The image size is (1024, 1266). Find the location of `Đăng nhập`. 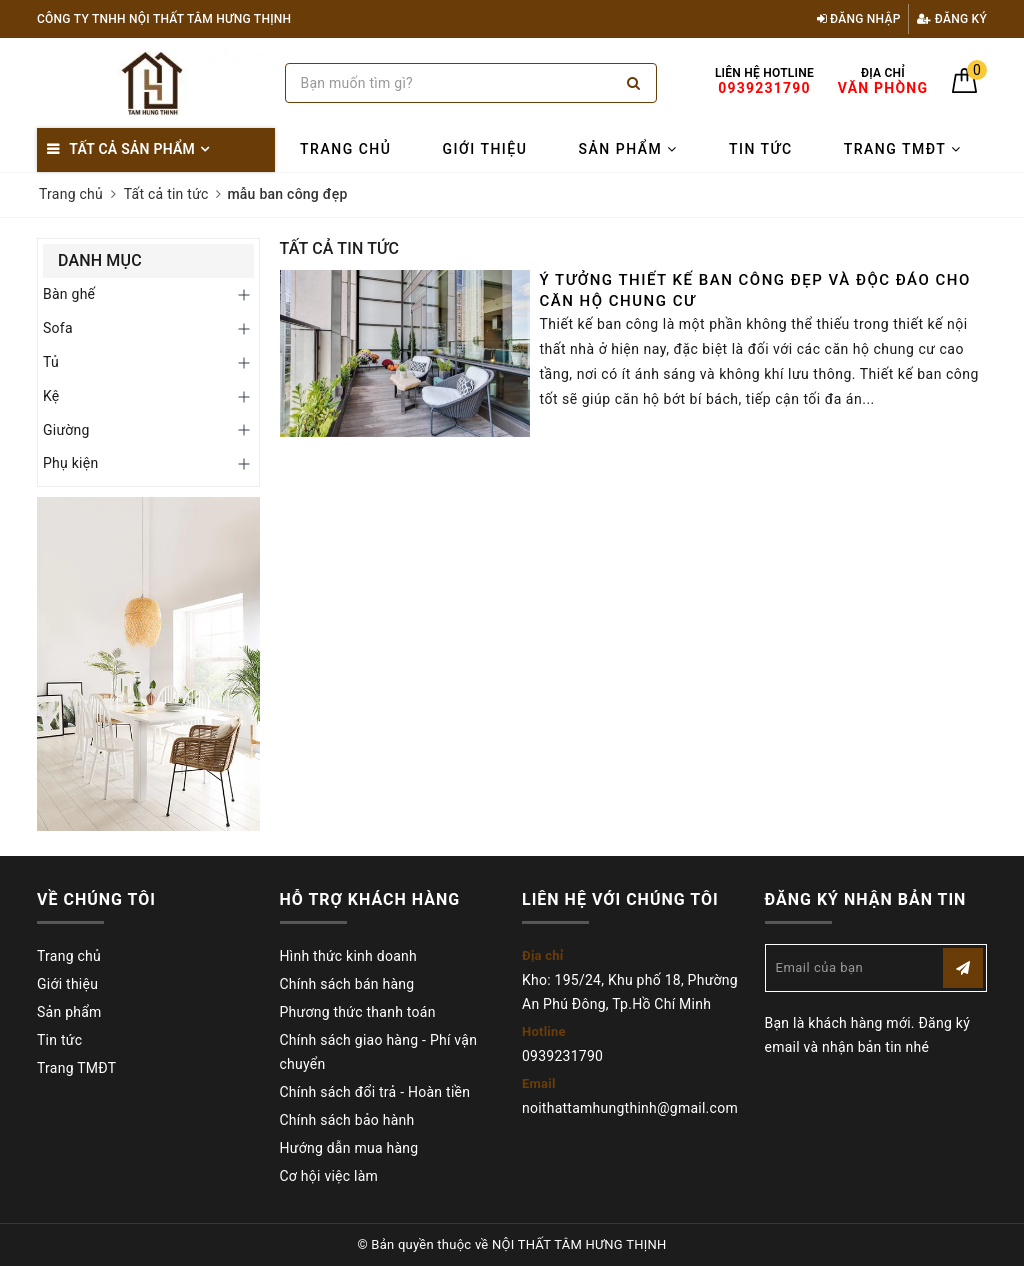

Đăng nhập is located at coordinates (859, 19).